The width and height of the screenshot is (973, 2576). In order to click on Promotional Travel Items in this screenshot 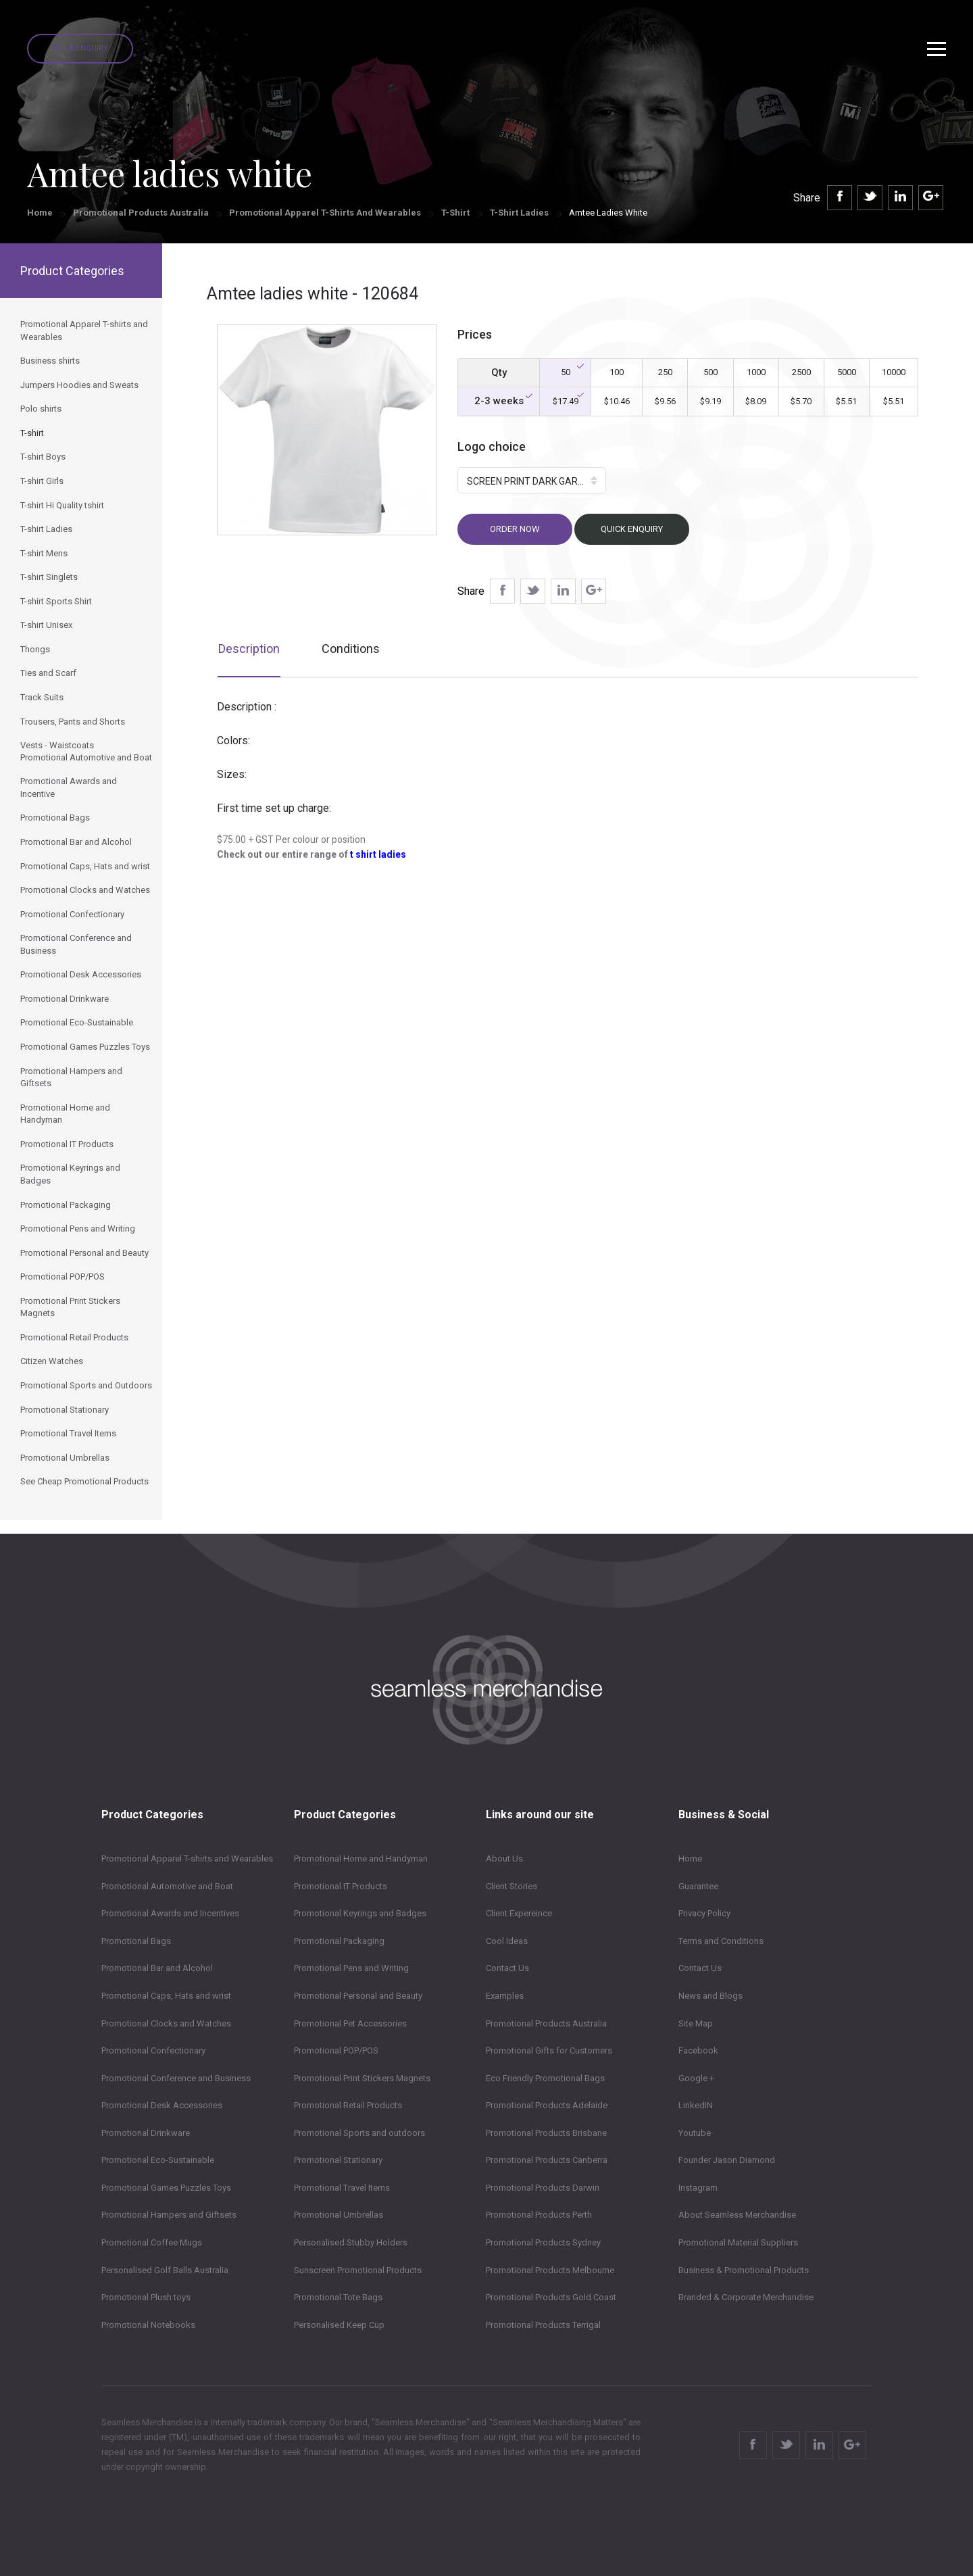, I will do `click(342, 2188)`.